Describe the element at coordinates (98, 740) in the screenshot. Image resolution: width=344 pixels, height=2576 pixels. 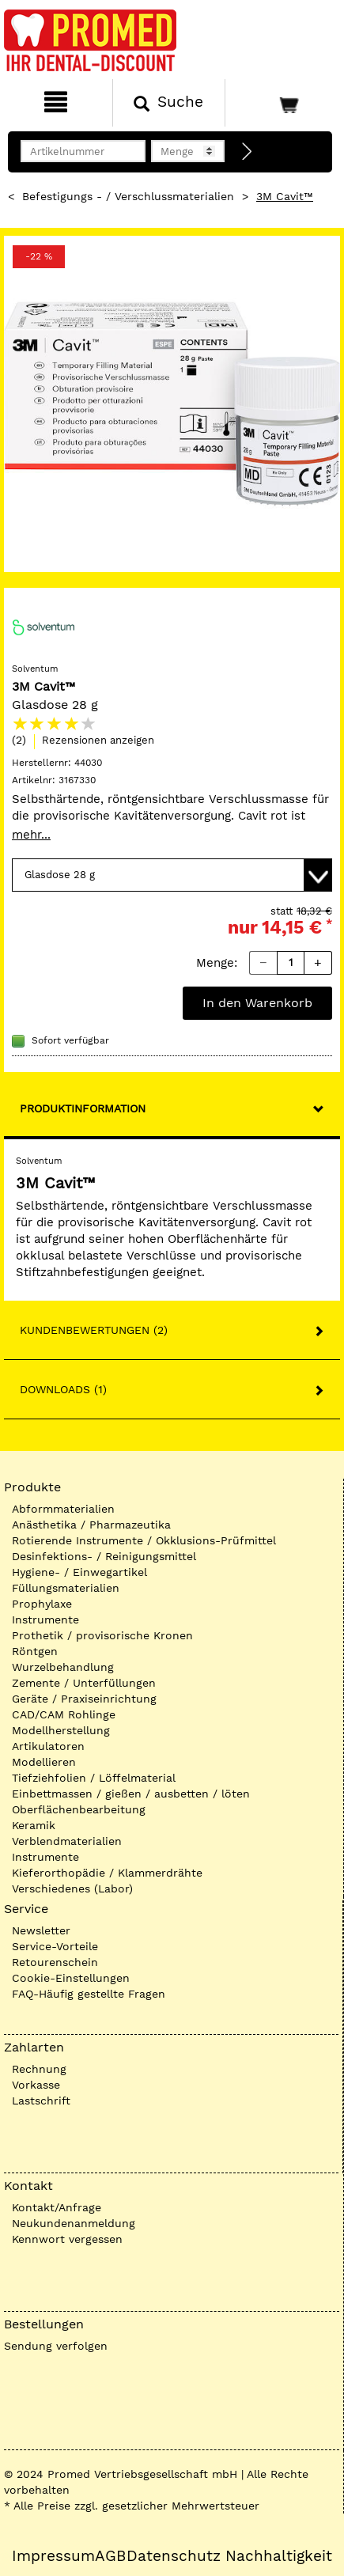
I see `Rezensionen anzeigen` at that location.